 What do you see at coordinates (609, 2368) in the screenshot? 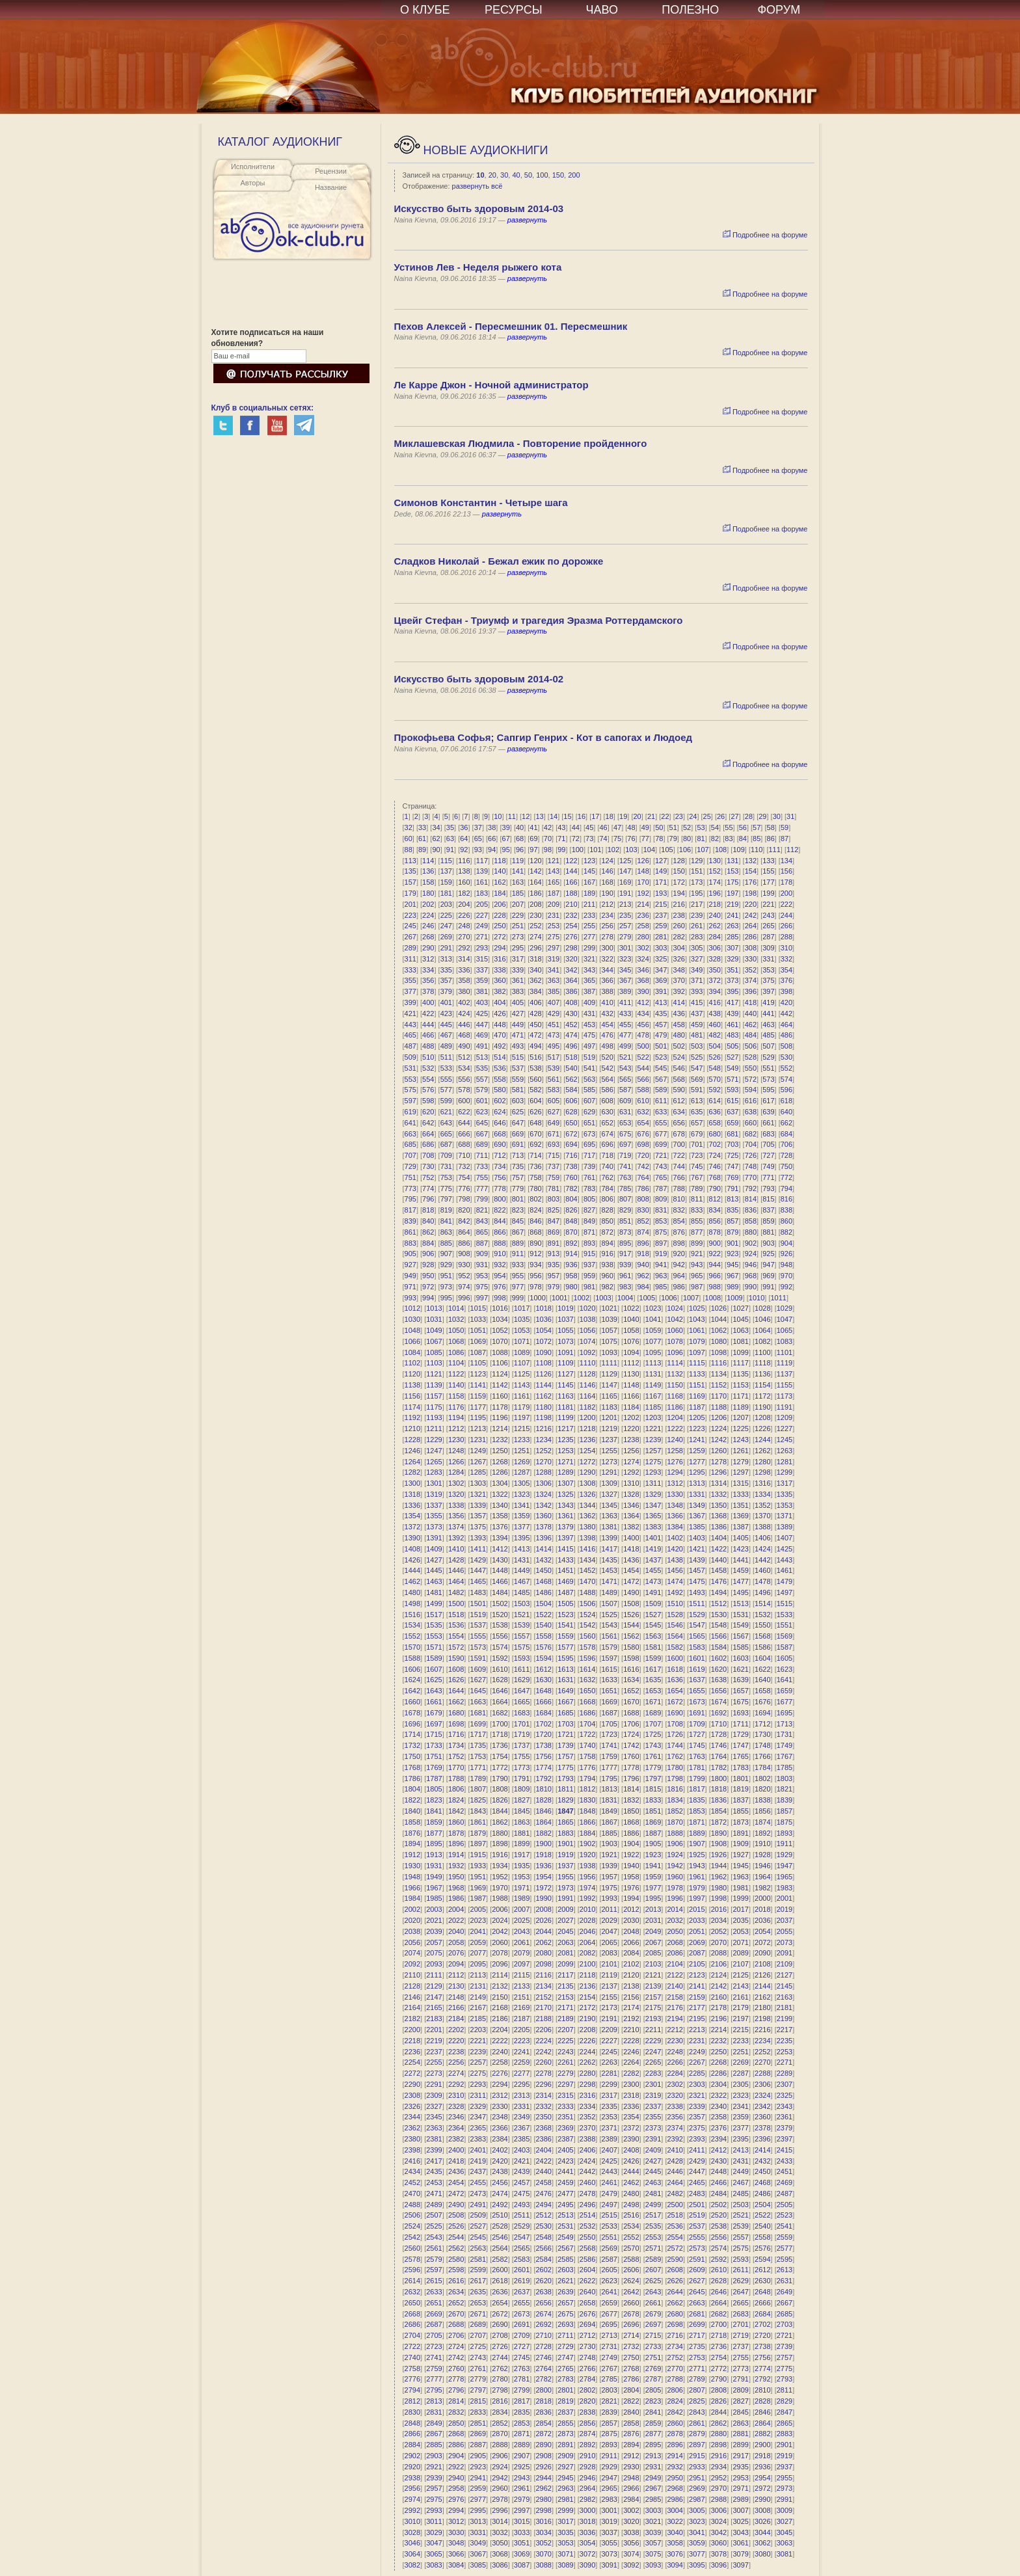
I see `2767` at bounding box center [609, 2368].